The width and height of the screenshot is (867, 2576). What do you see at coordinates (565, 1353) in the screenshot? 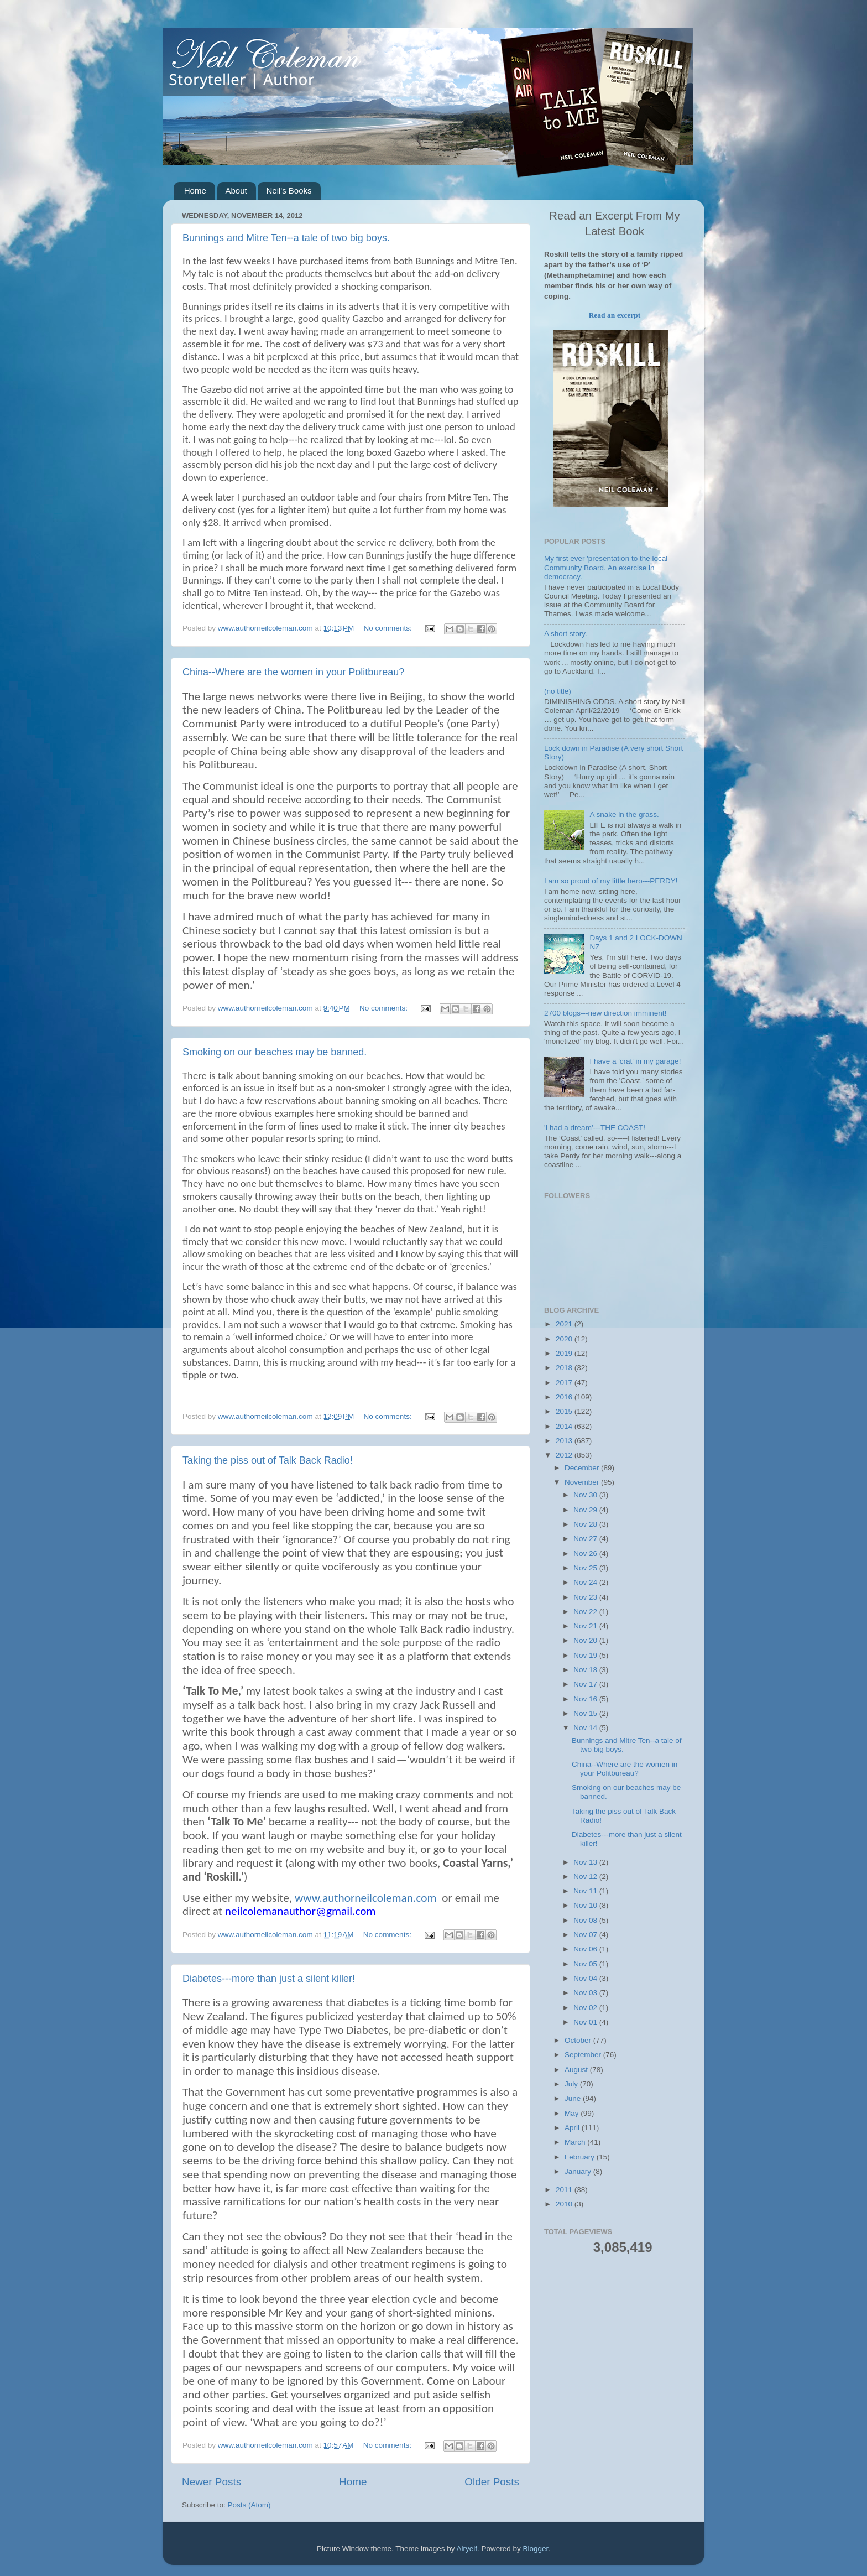
I see `2019` at bounding box center [565, 1353].